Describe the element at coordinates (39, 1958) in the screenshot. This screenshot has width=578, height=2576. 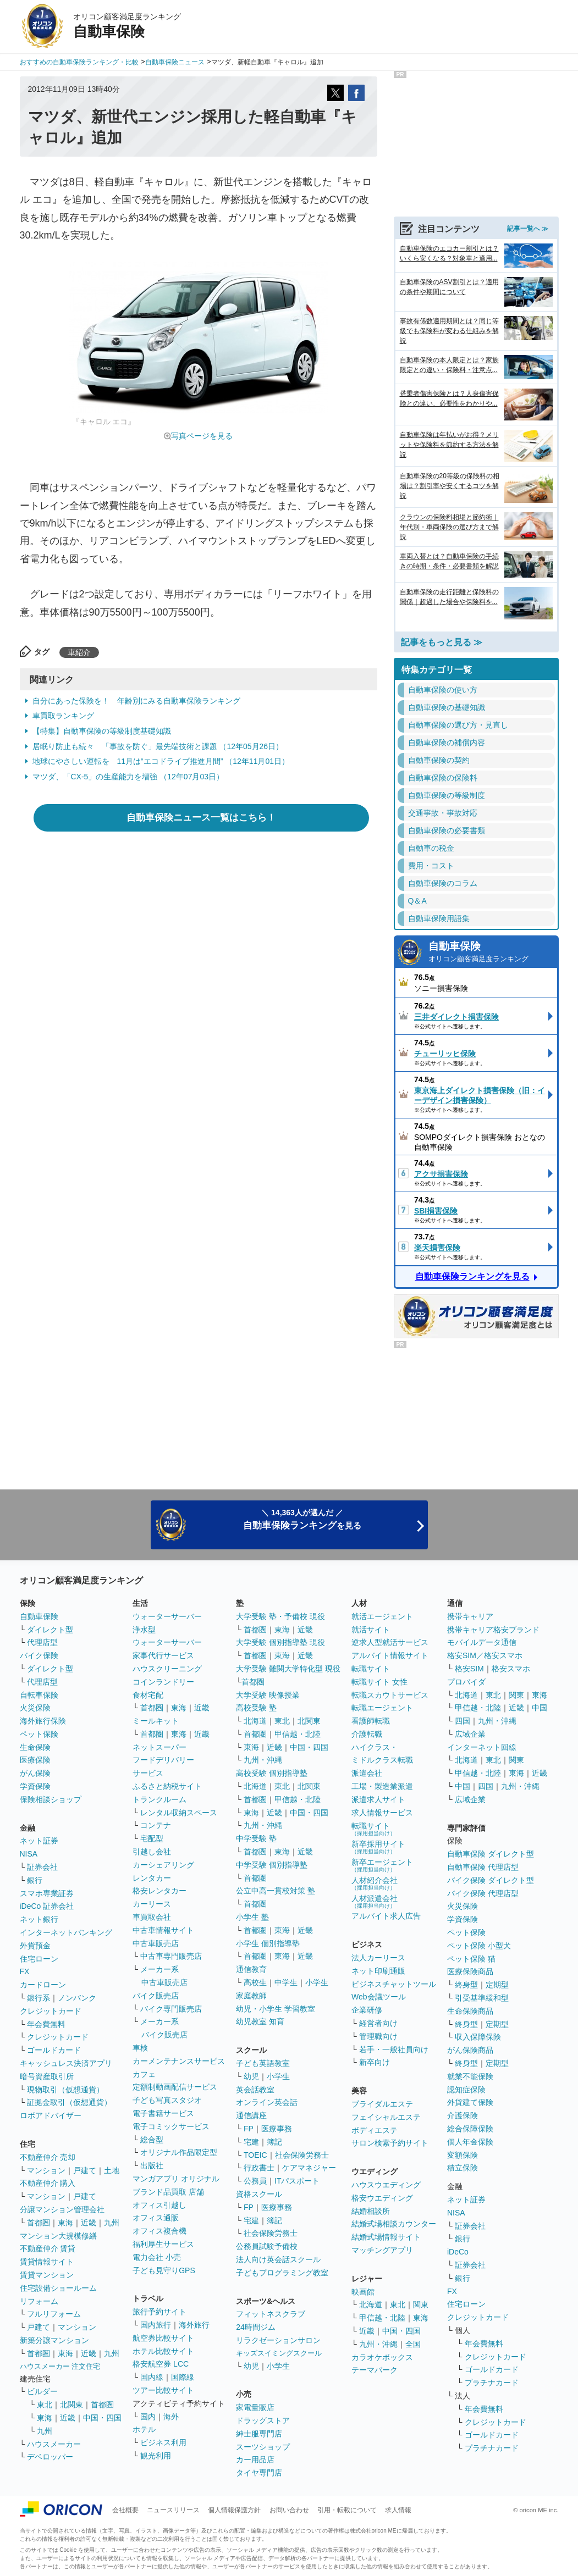
I see `住宅ローン` at that location.